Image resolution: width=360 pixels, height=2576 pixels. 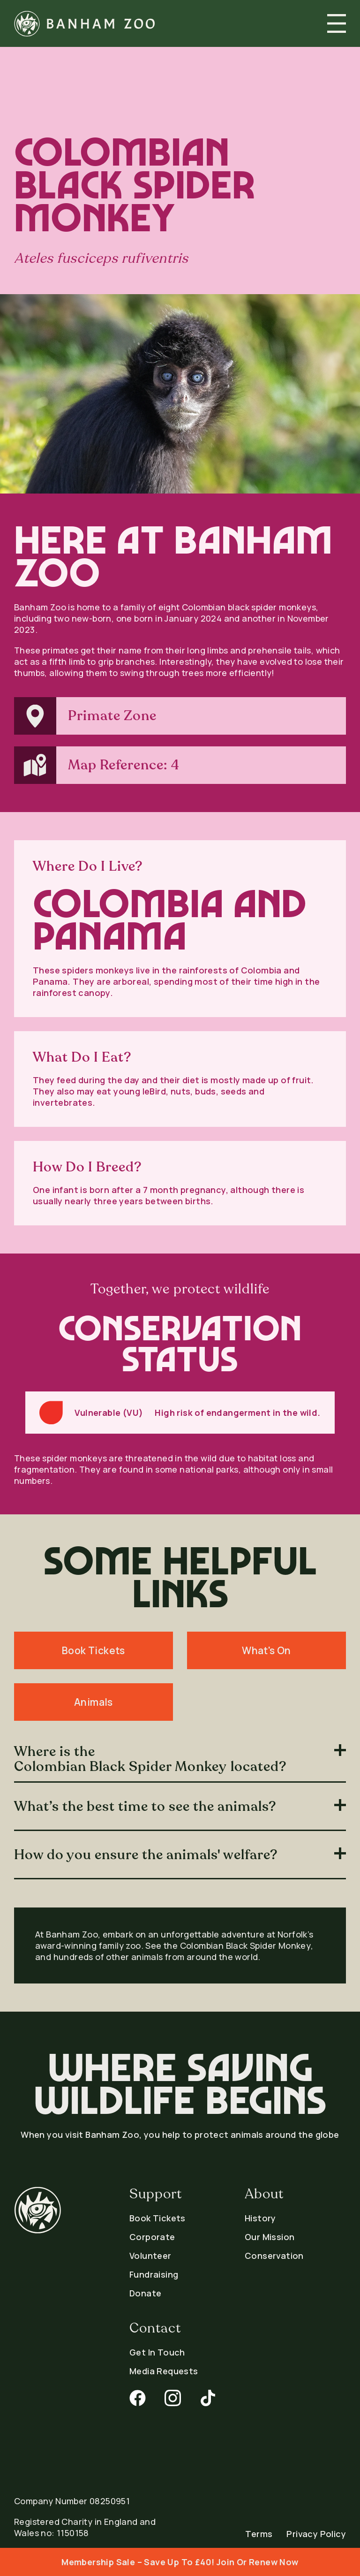 I want to click on Privacy Policy, so click(x=316, y=2533).